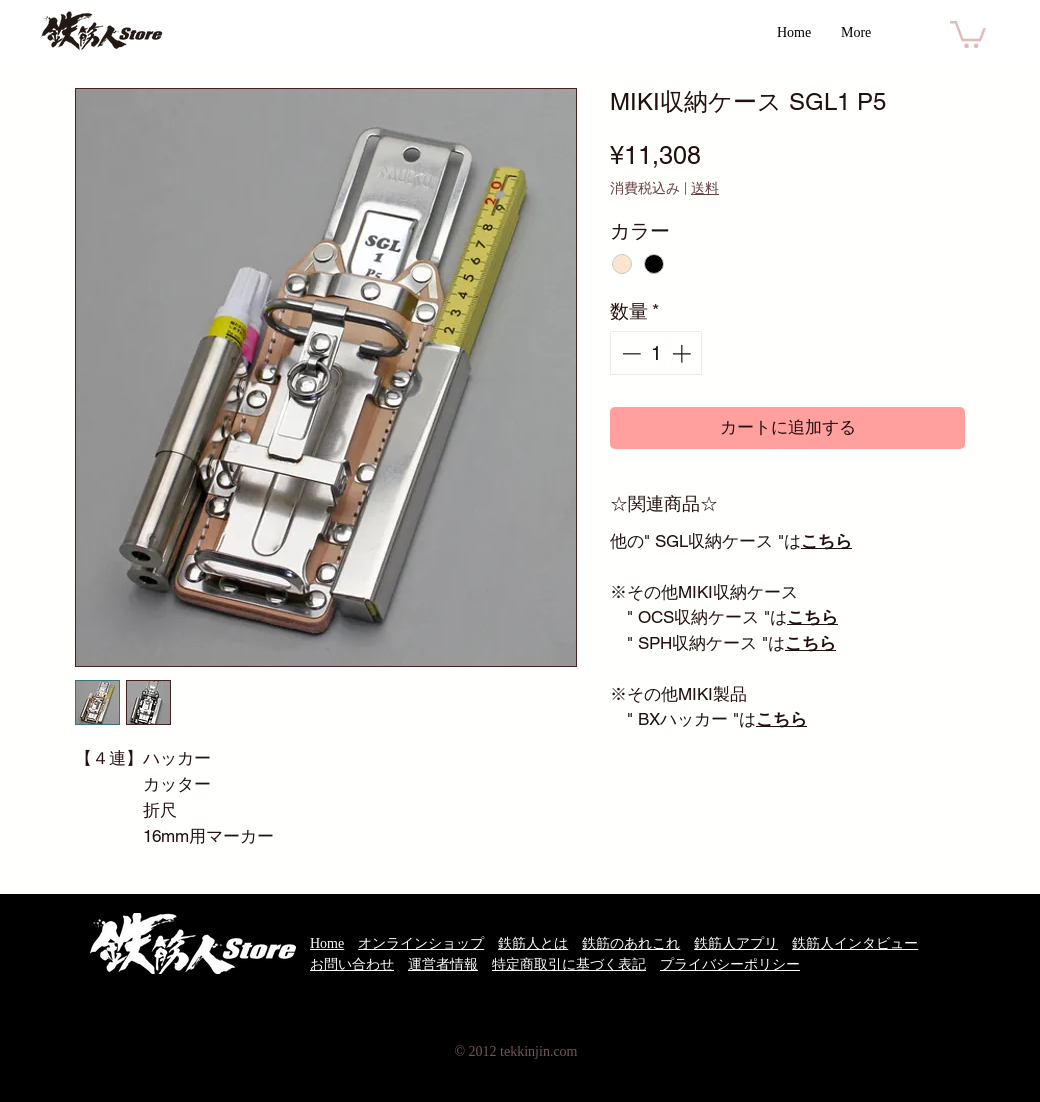 This screenshot has height=1102, width=1040. I want to click on 鉄筋人とは, so click(533, 943).